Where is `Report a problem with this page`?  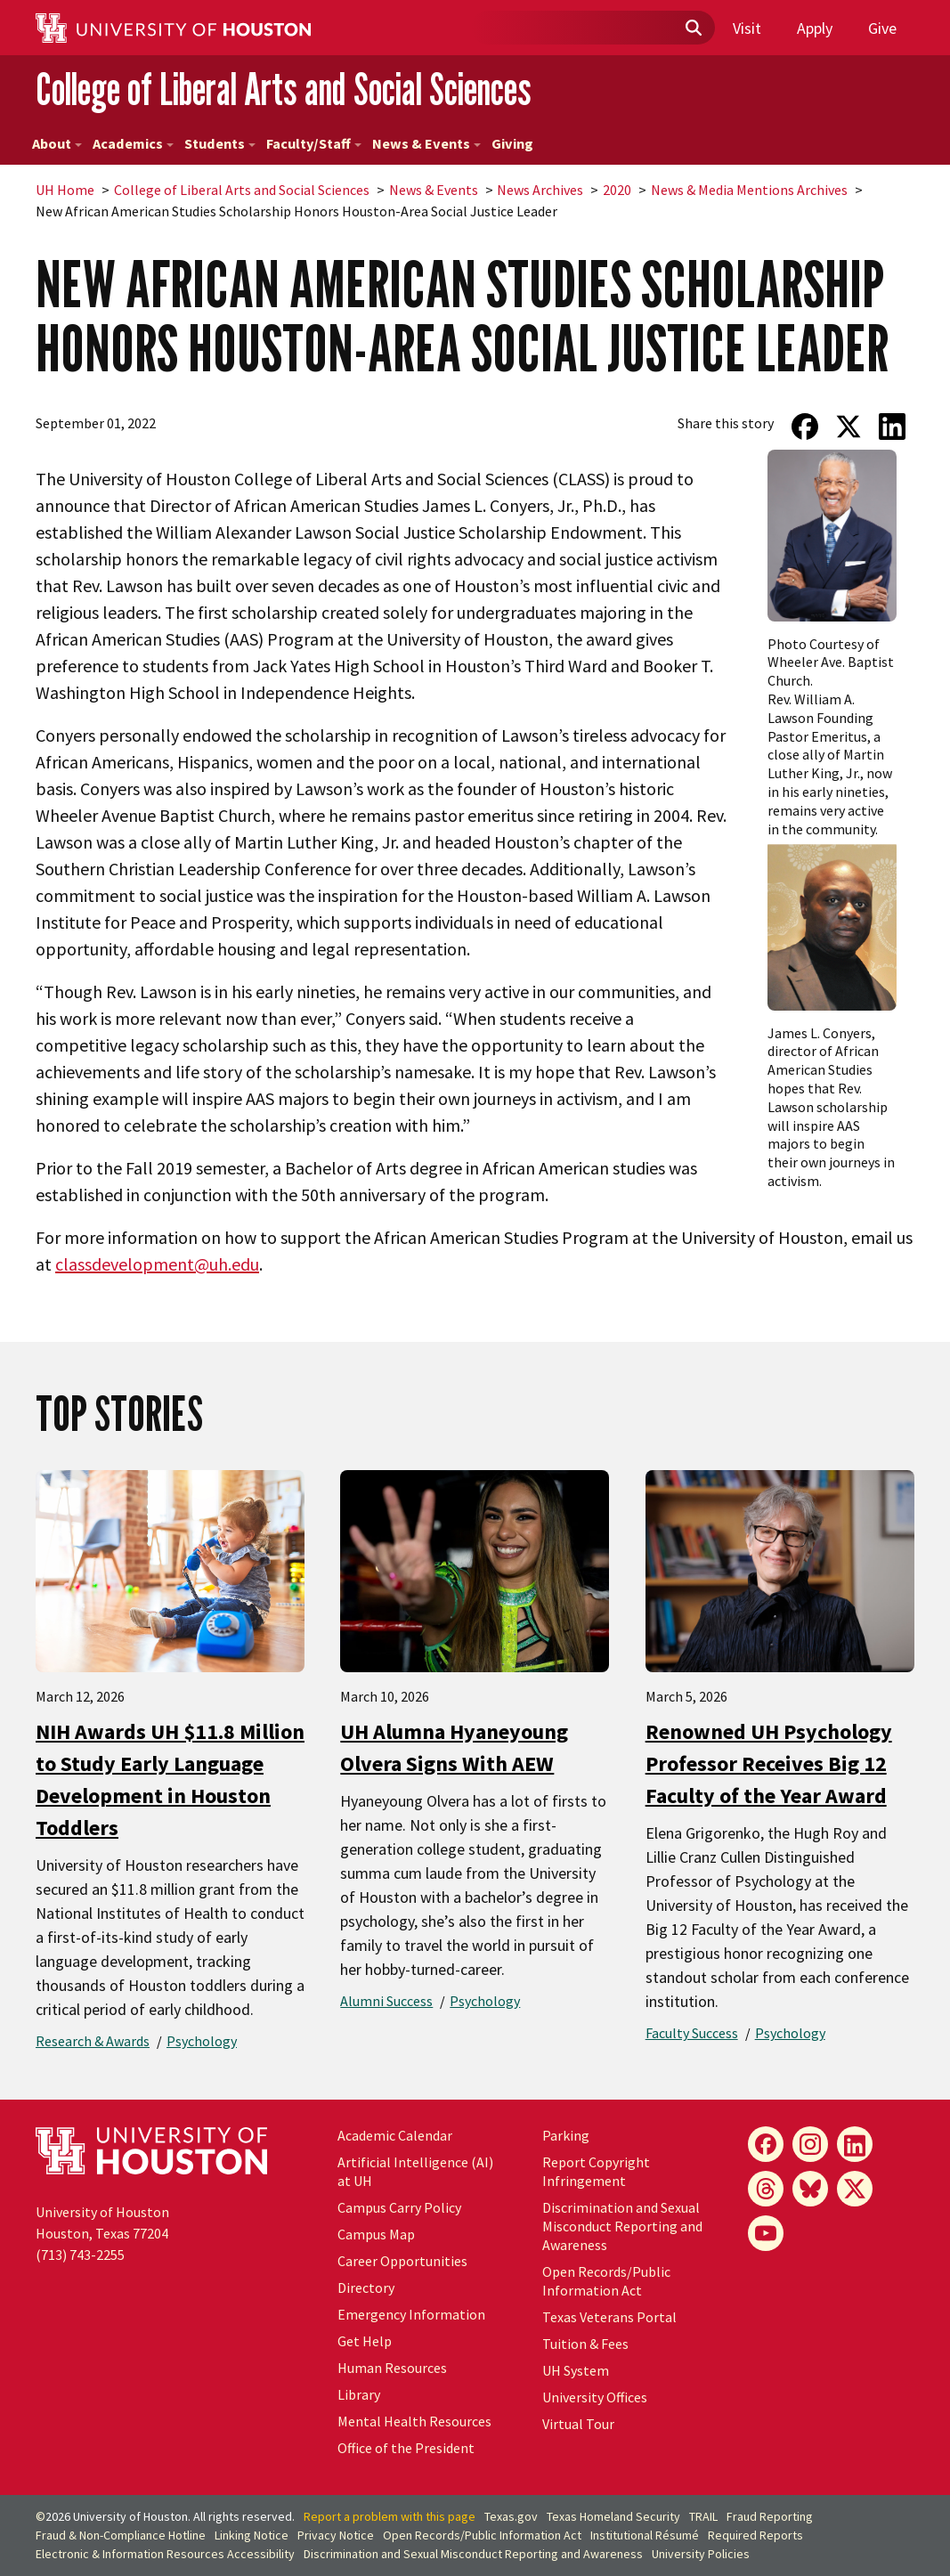 Report a problem with this page is located at coordinates (389, 2516).